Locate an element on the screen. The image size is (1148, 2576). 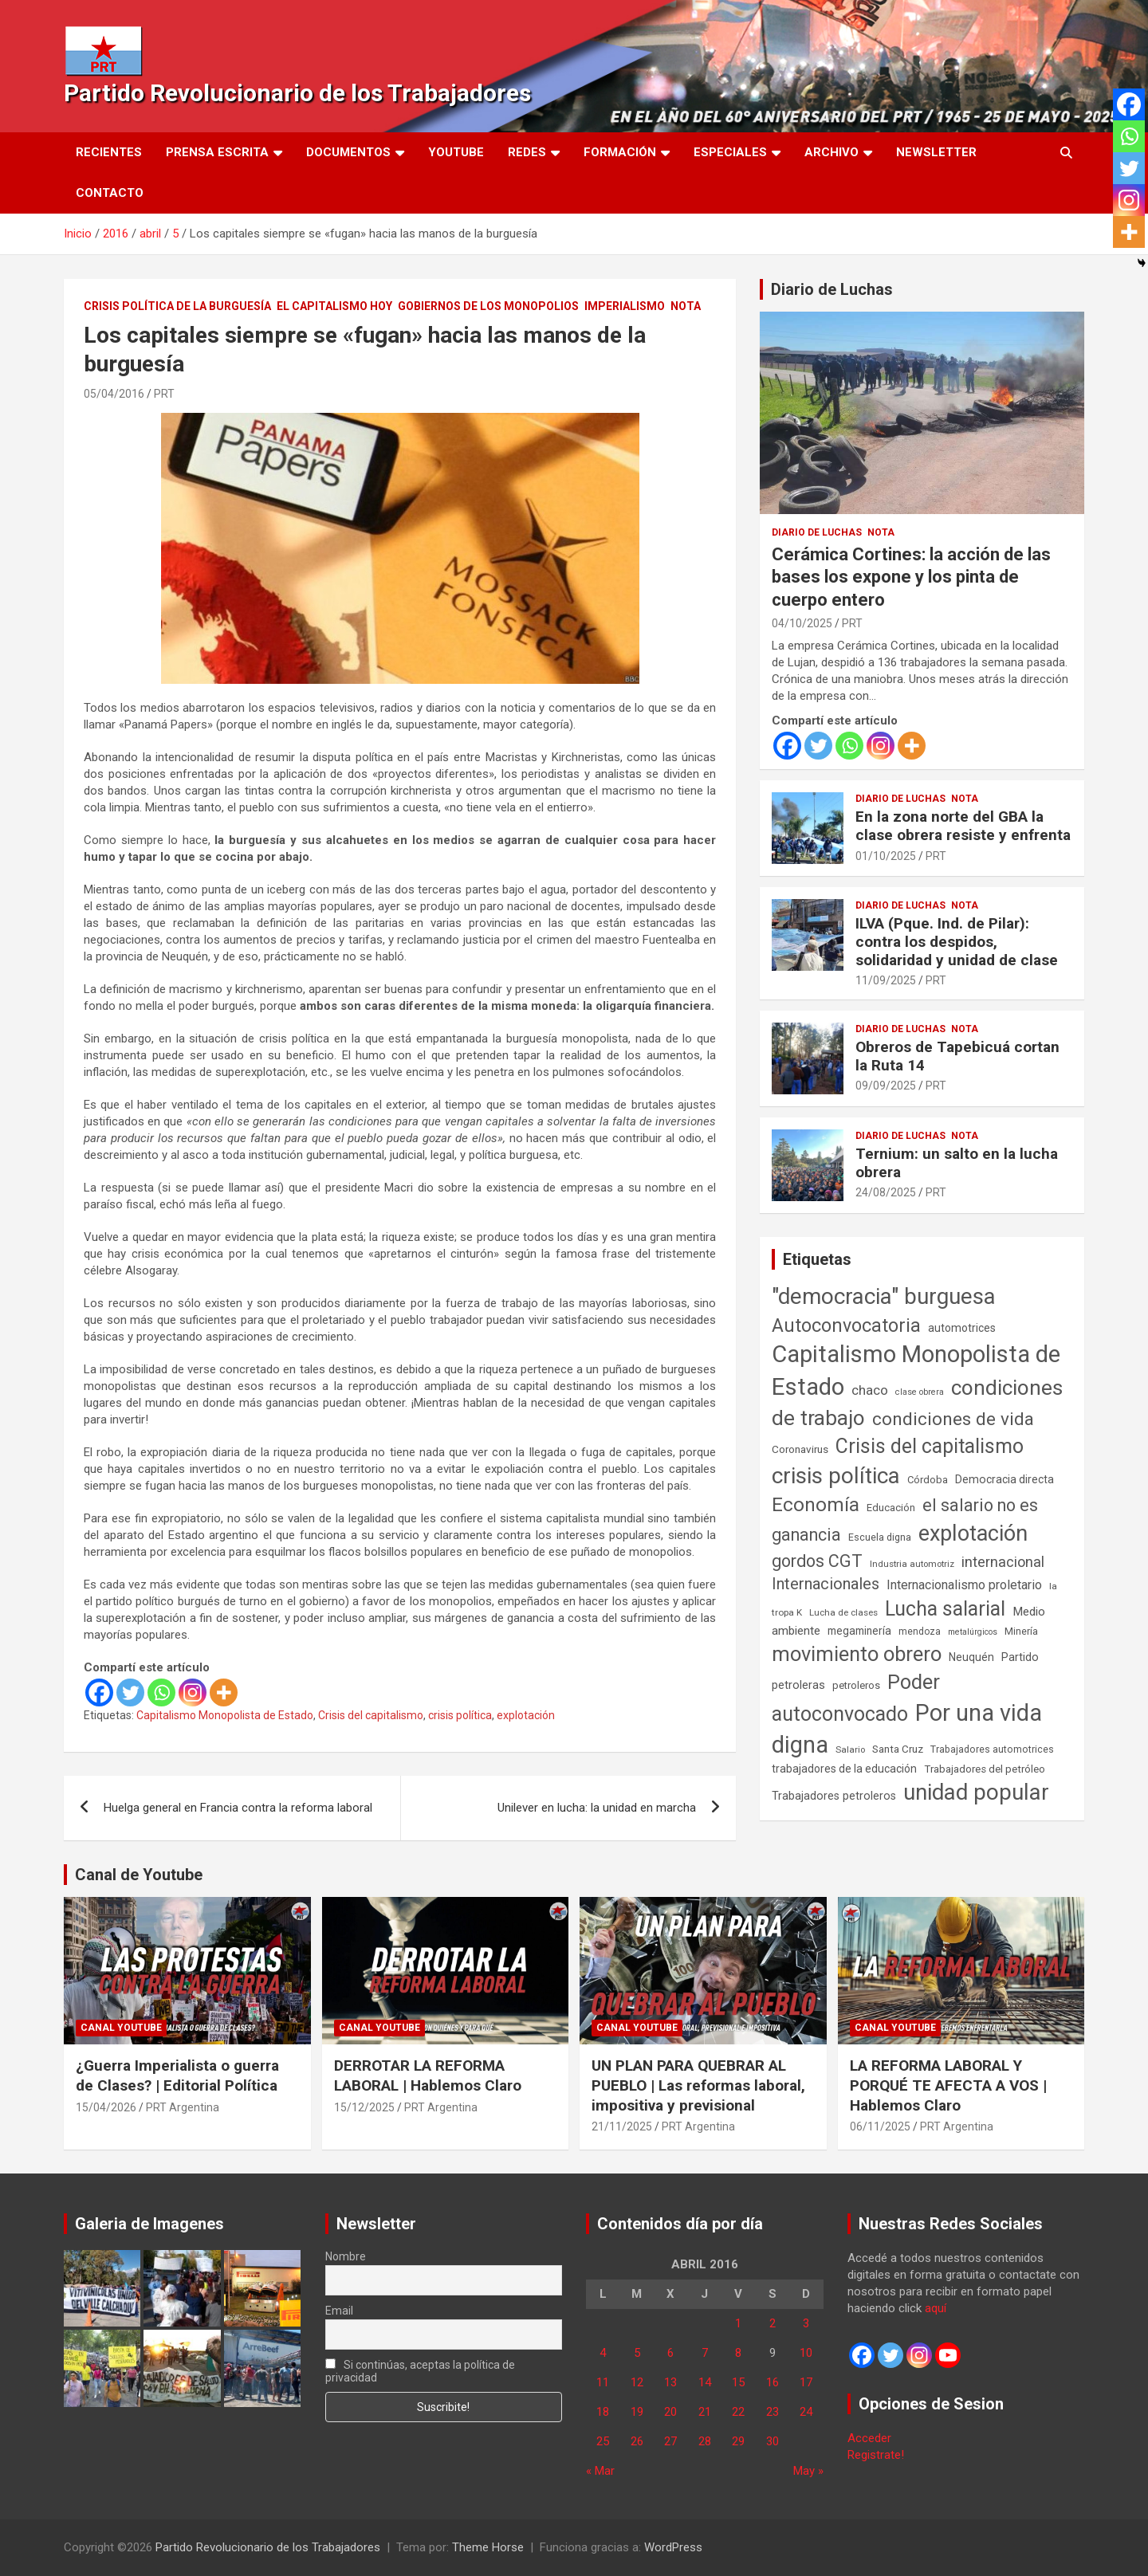
Cerámica Cortines: la acción de las bases los expone y los pinta de cuerpo entero is located at coordinates (911, 577).